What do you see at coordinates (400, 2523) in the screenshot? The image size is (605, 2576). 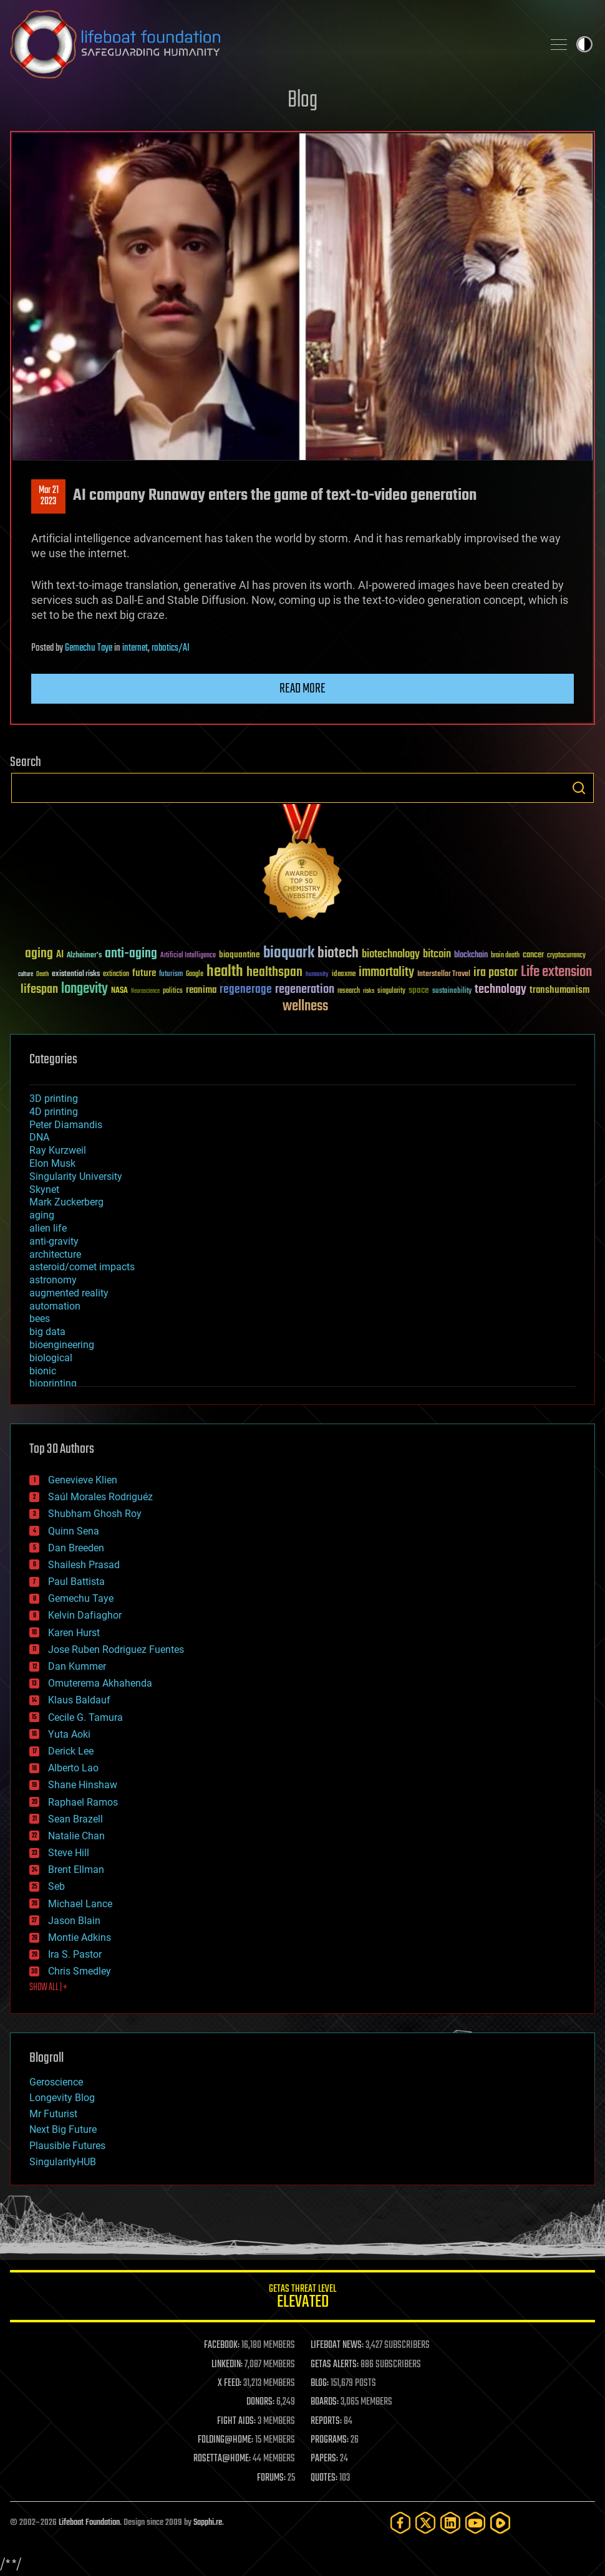 I see `[Facebook]` at bounding box center [400, 2523].